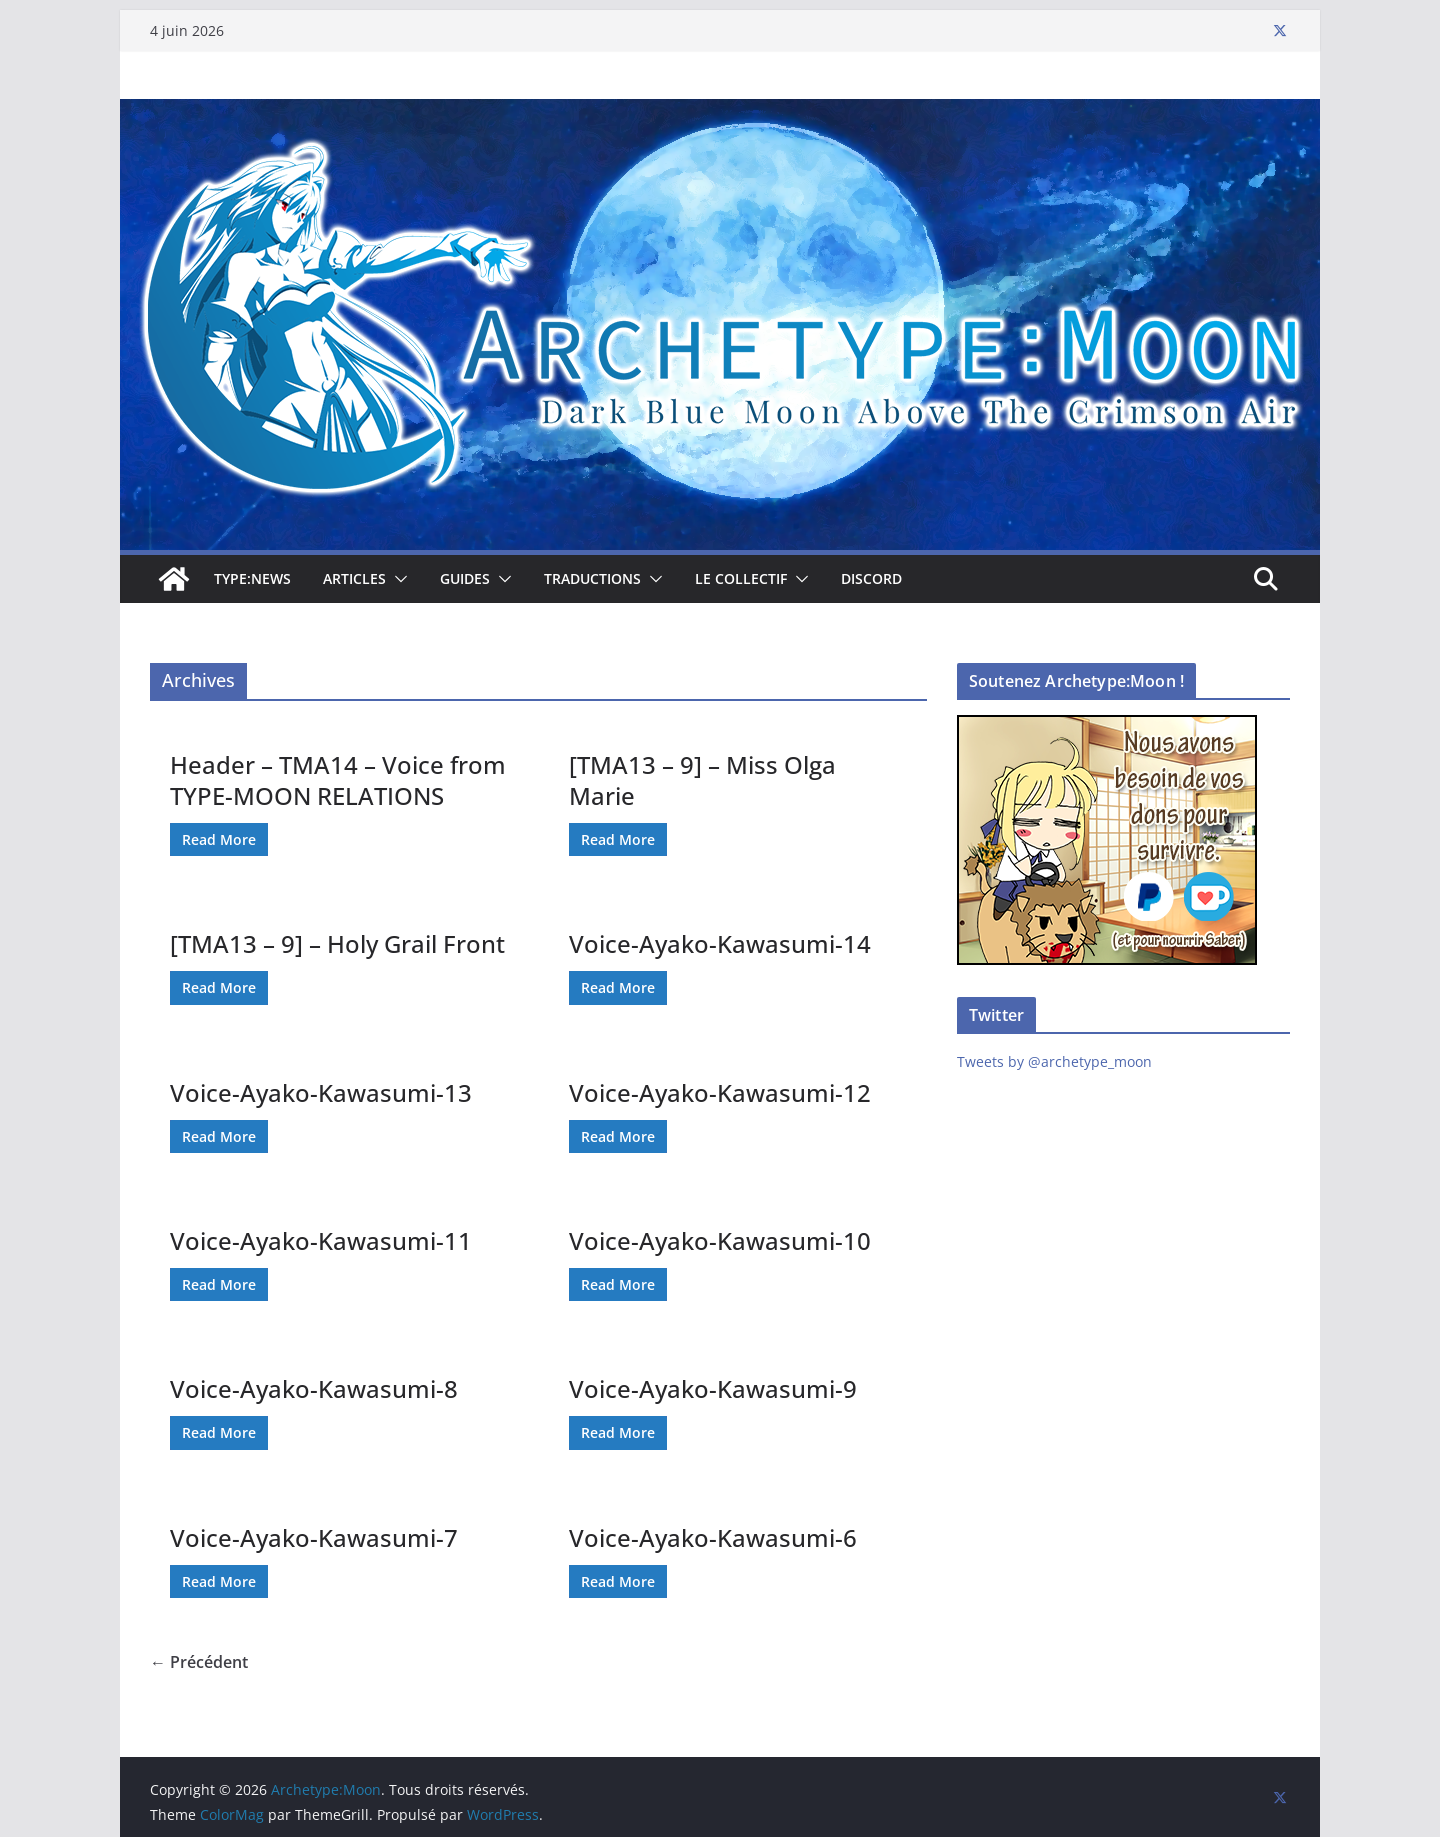 This screenshot has width=1440, height=1837. What do you see at coordinates (720, 943) in the screenshot?
I see `Voice-Ayako-Kawasumi-14` at bounding box center [720, 943].